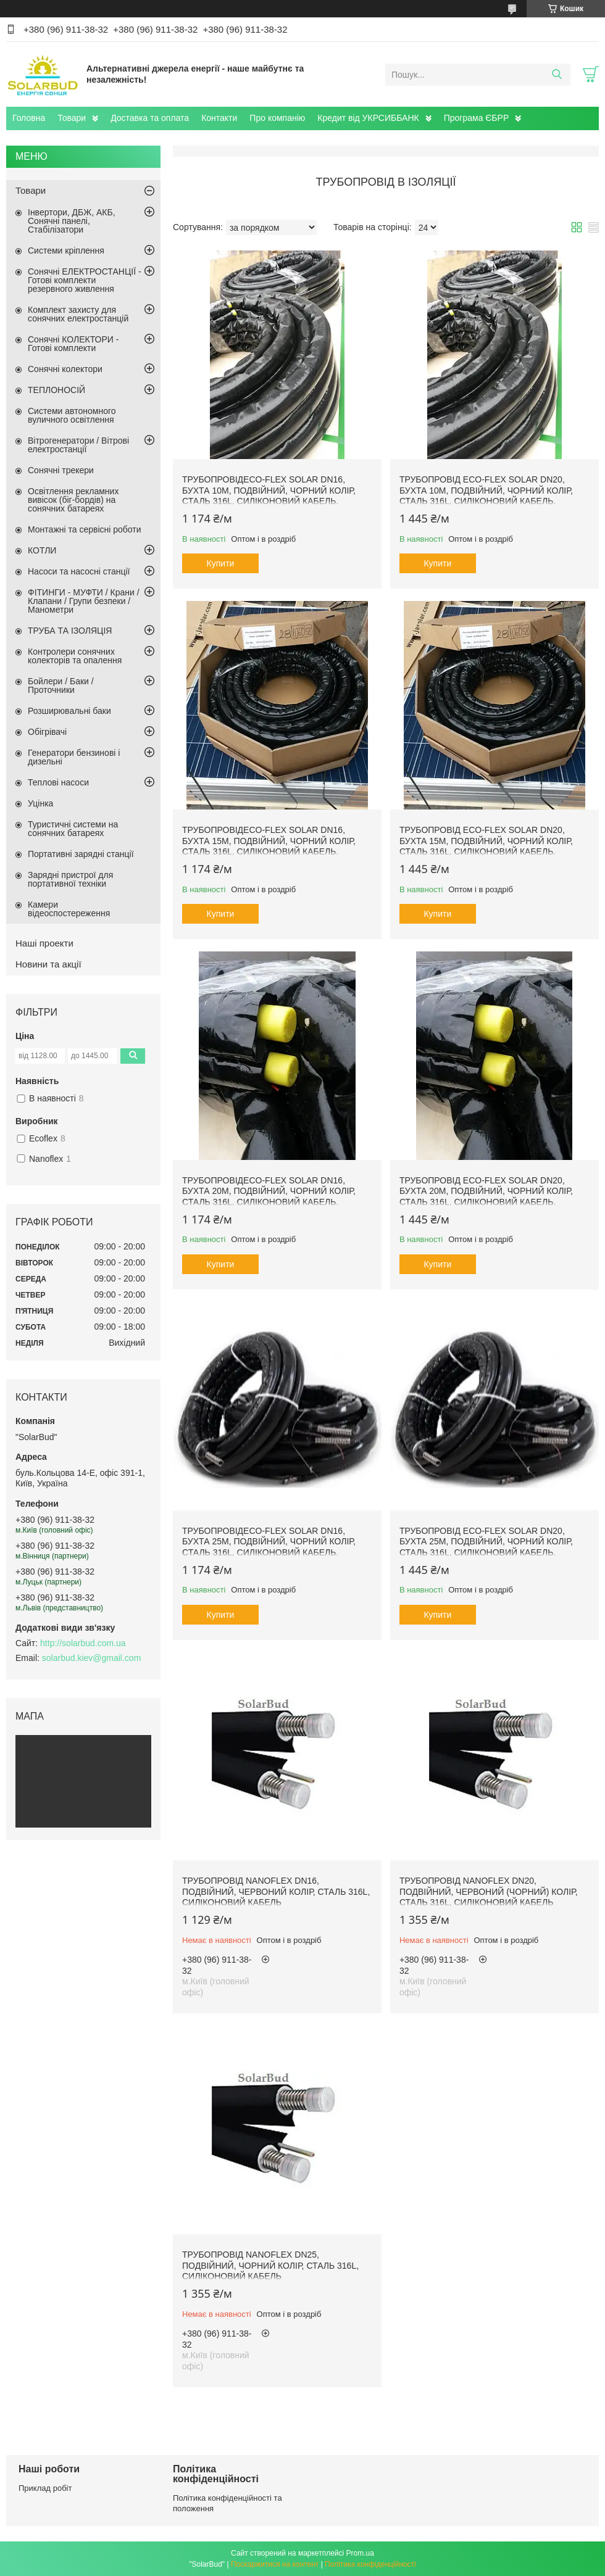 This screenshot has height=2576, width=605. Describe the element at coordinates (270, 2265) in the screenshot. I see `Трубопровід NANOFLEX DN25, подвійний, чорний колір, сталь 316L, силіконовий кабель` at that location.